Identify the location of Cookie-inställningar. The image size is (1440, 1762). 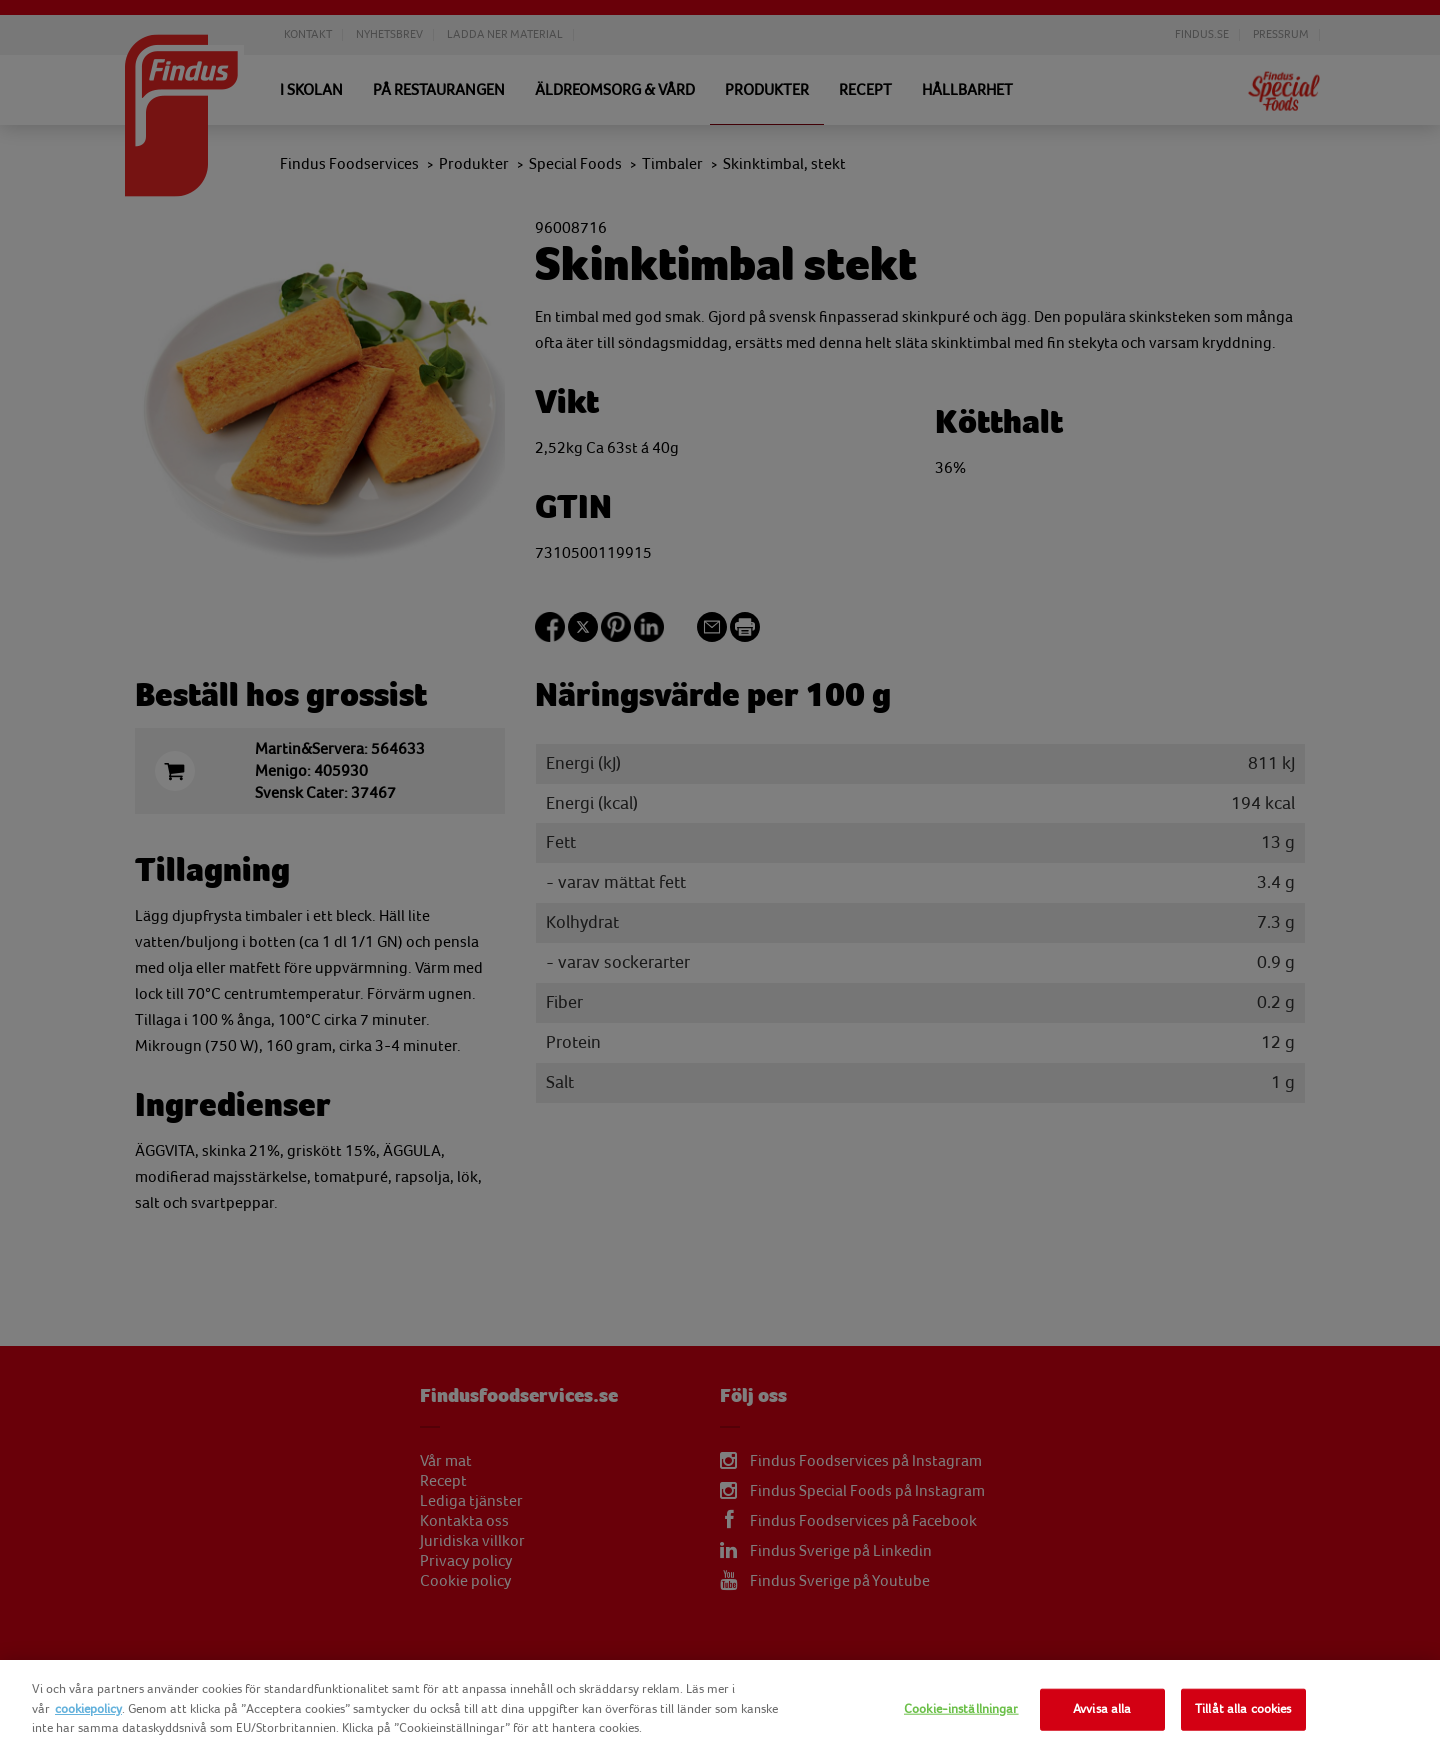
(961, 1709).